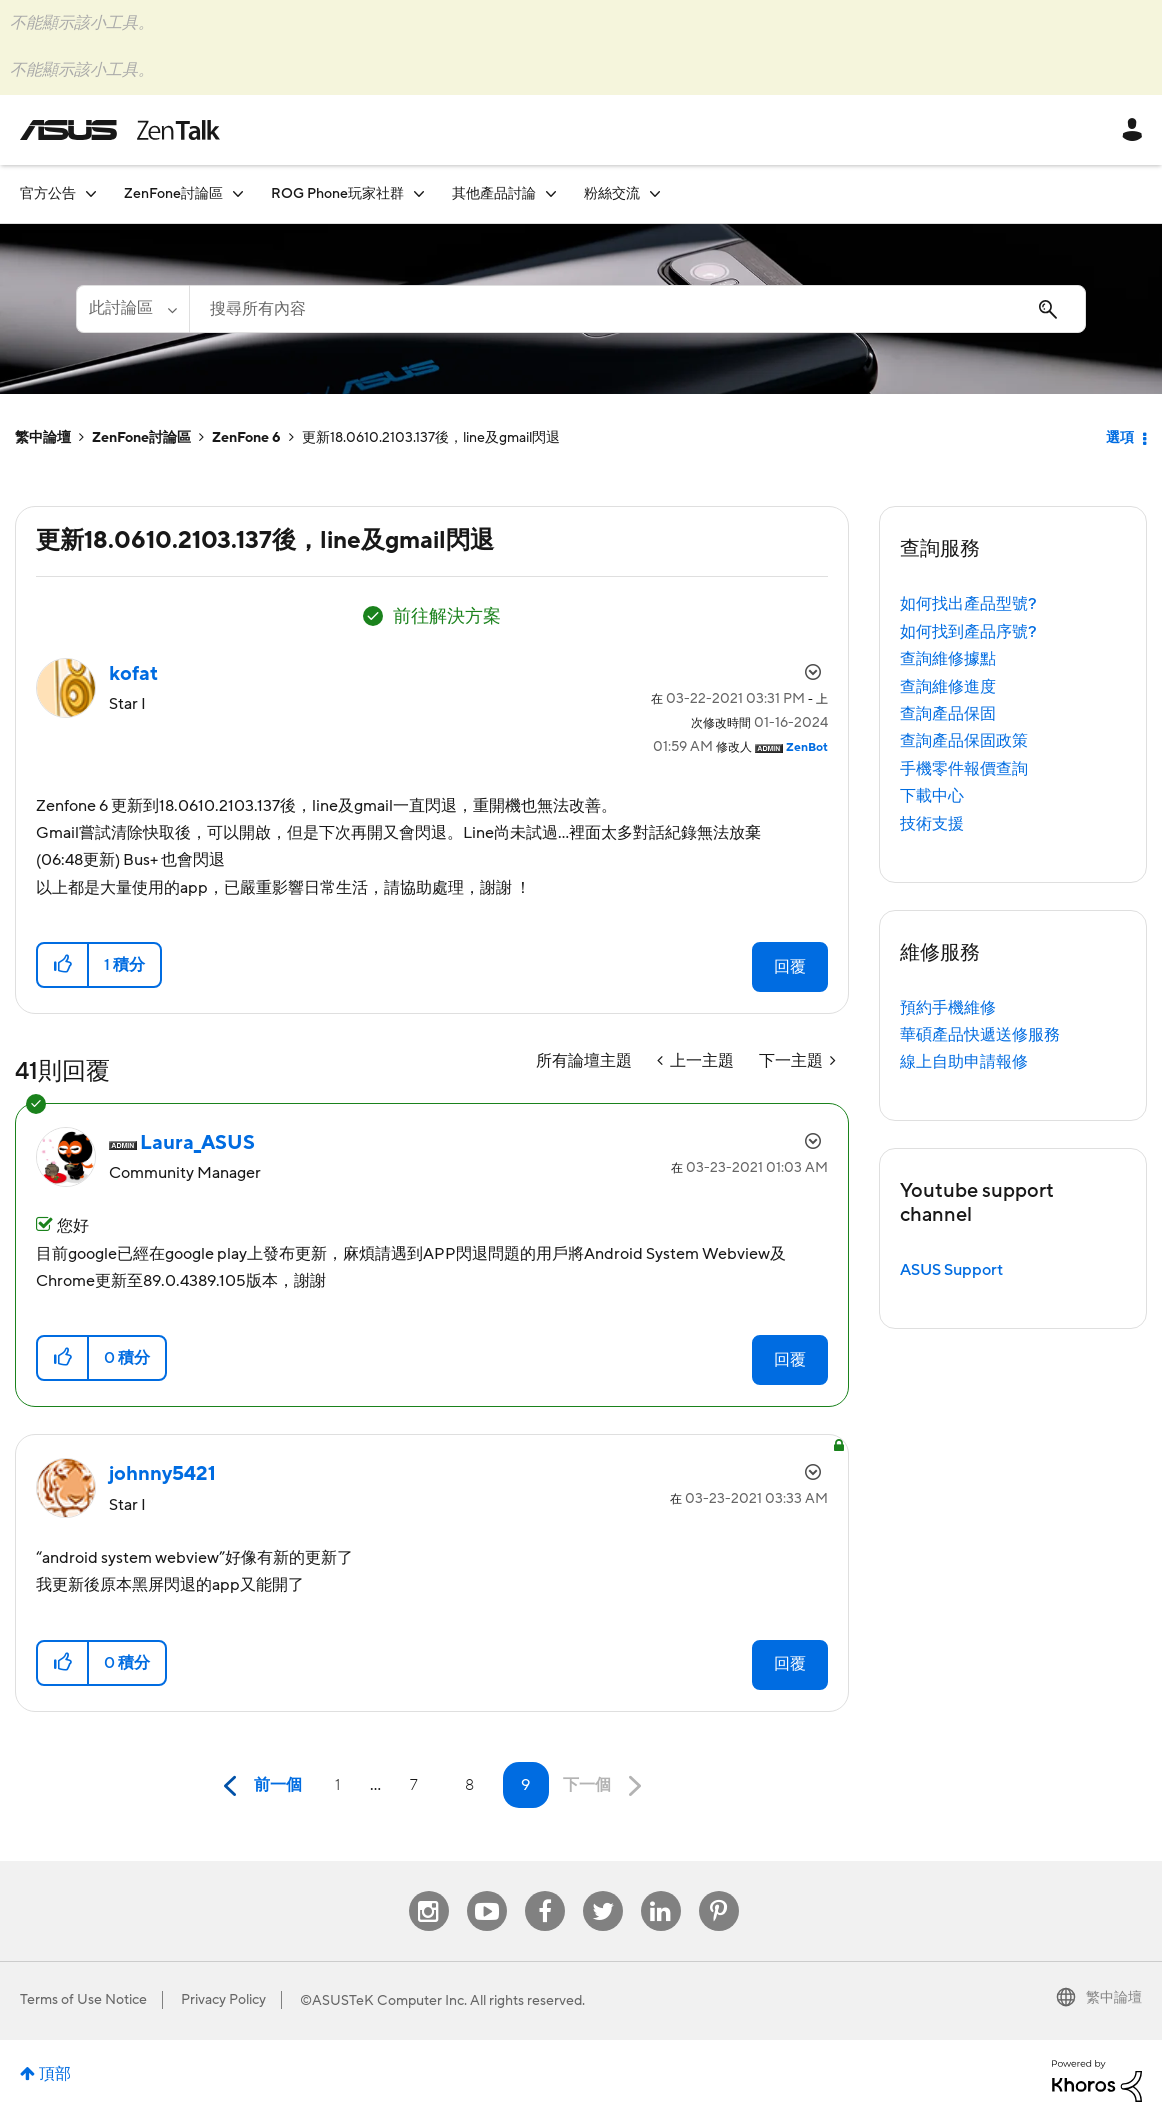 This screenshot has height=2122, width=1162. What do you see at coordinates (948, 714) in the screenshot?
I see `查詢產品保固` at bounding box center [948, 714].